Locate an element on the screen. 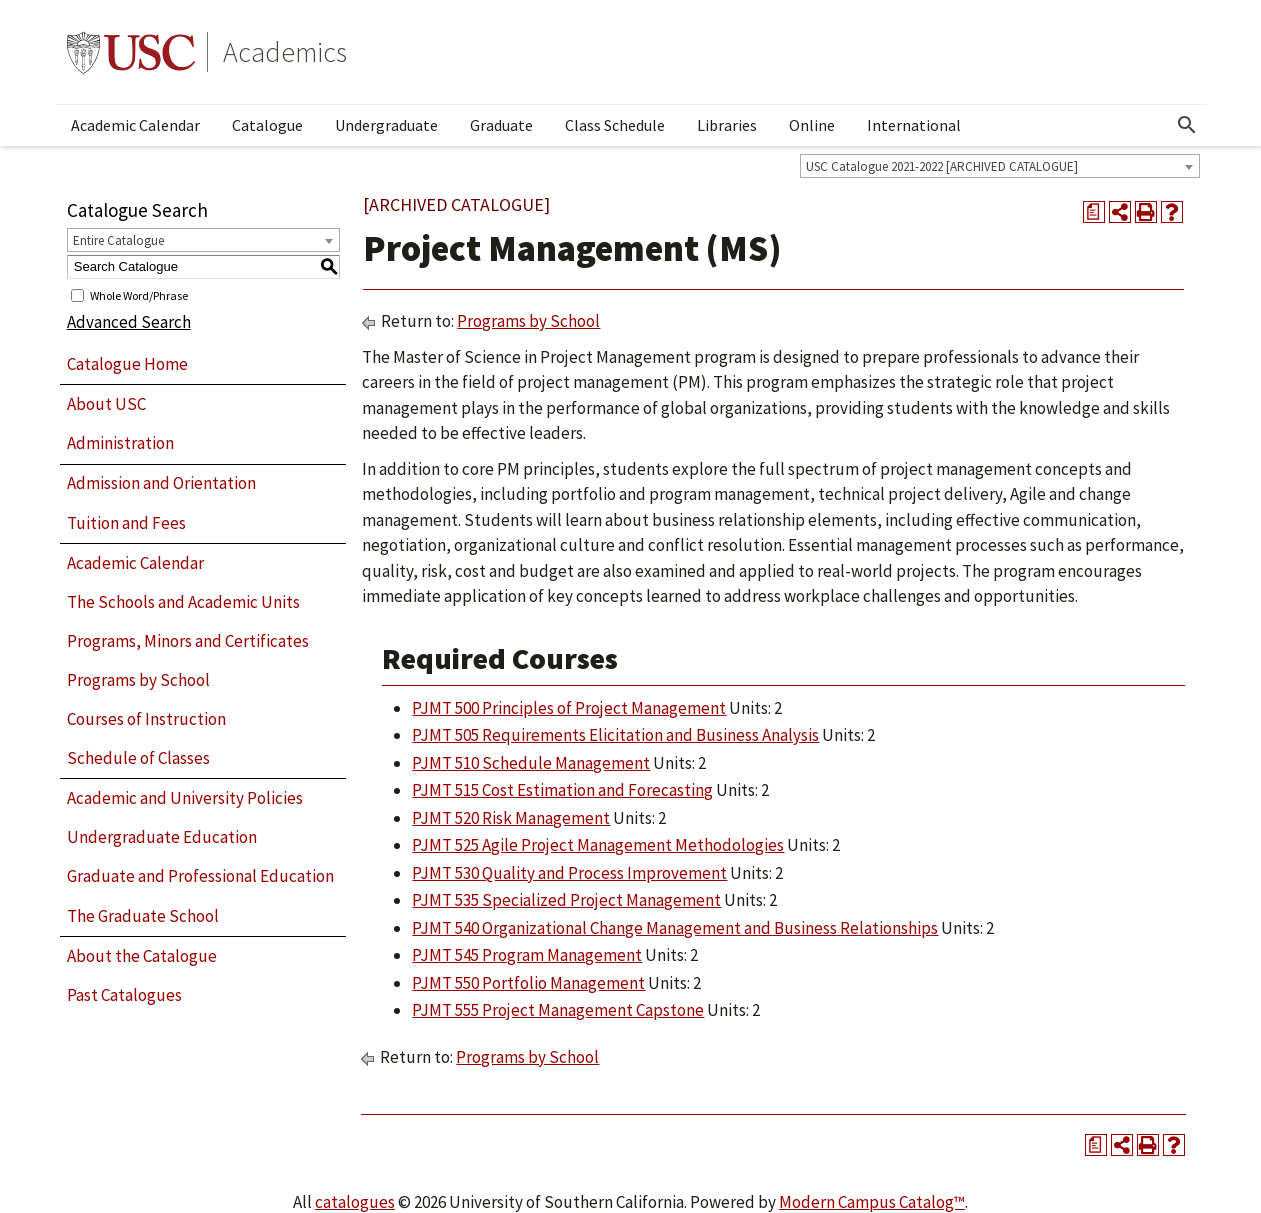 This screenshot has height=1213, width=1261. PJMT 515 Cost Estimation and Forecasting is located at coordinates (562, 790).